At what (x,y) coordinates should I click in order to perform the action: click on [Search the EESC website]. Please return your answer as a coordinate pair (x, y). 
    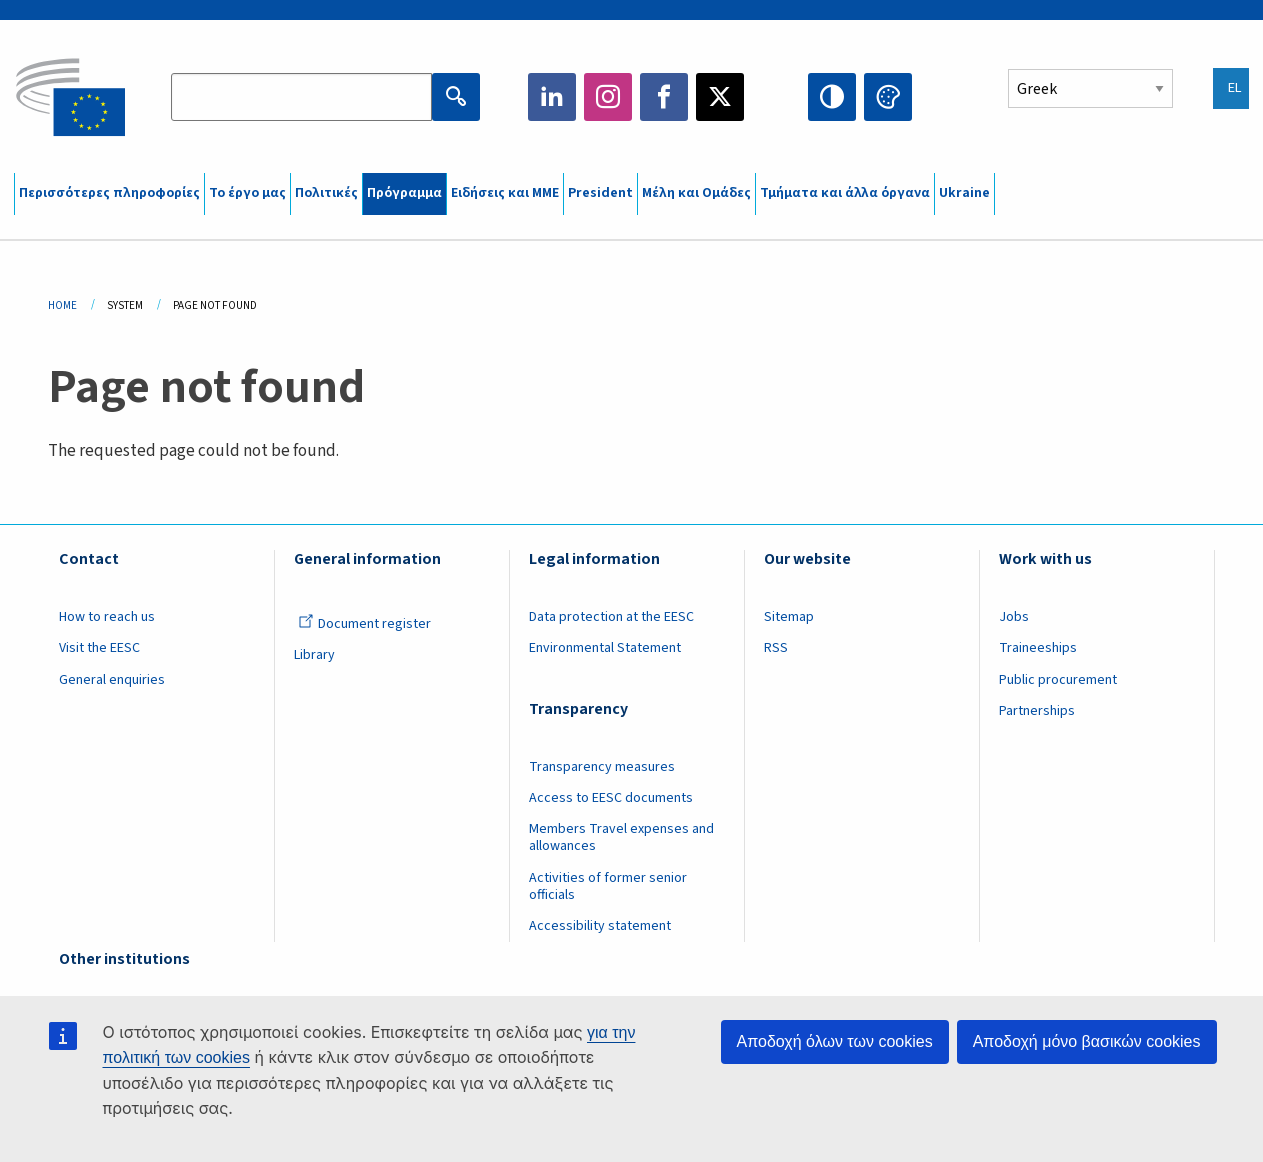
    Looking at the image, I should click on (301, 97).